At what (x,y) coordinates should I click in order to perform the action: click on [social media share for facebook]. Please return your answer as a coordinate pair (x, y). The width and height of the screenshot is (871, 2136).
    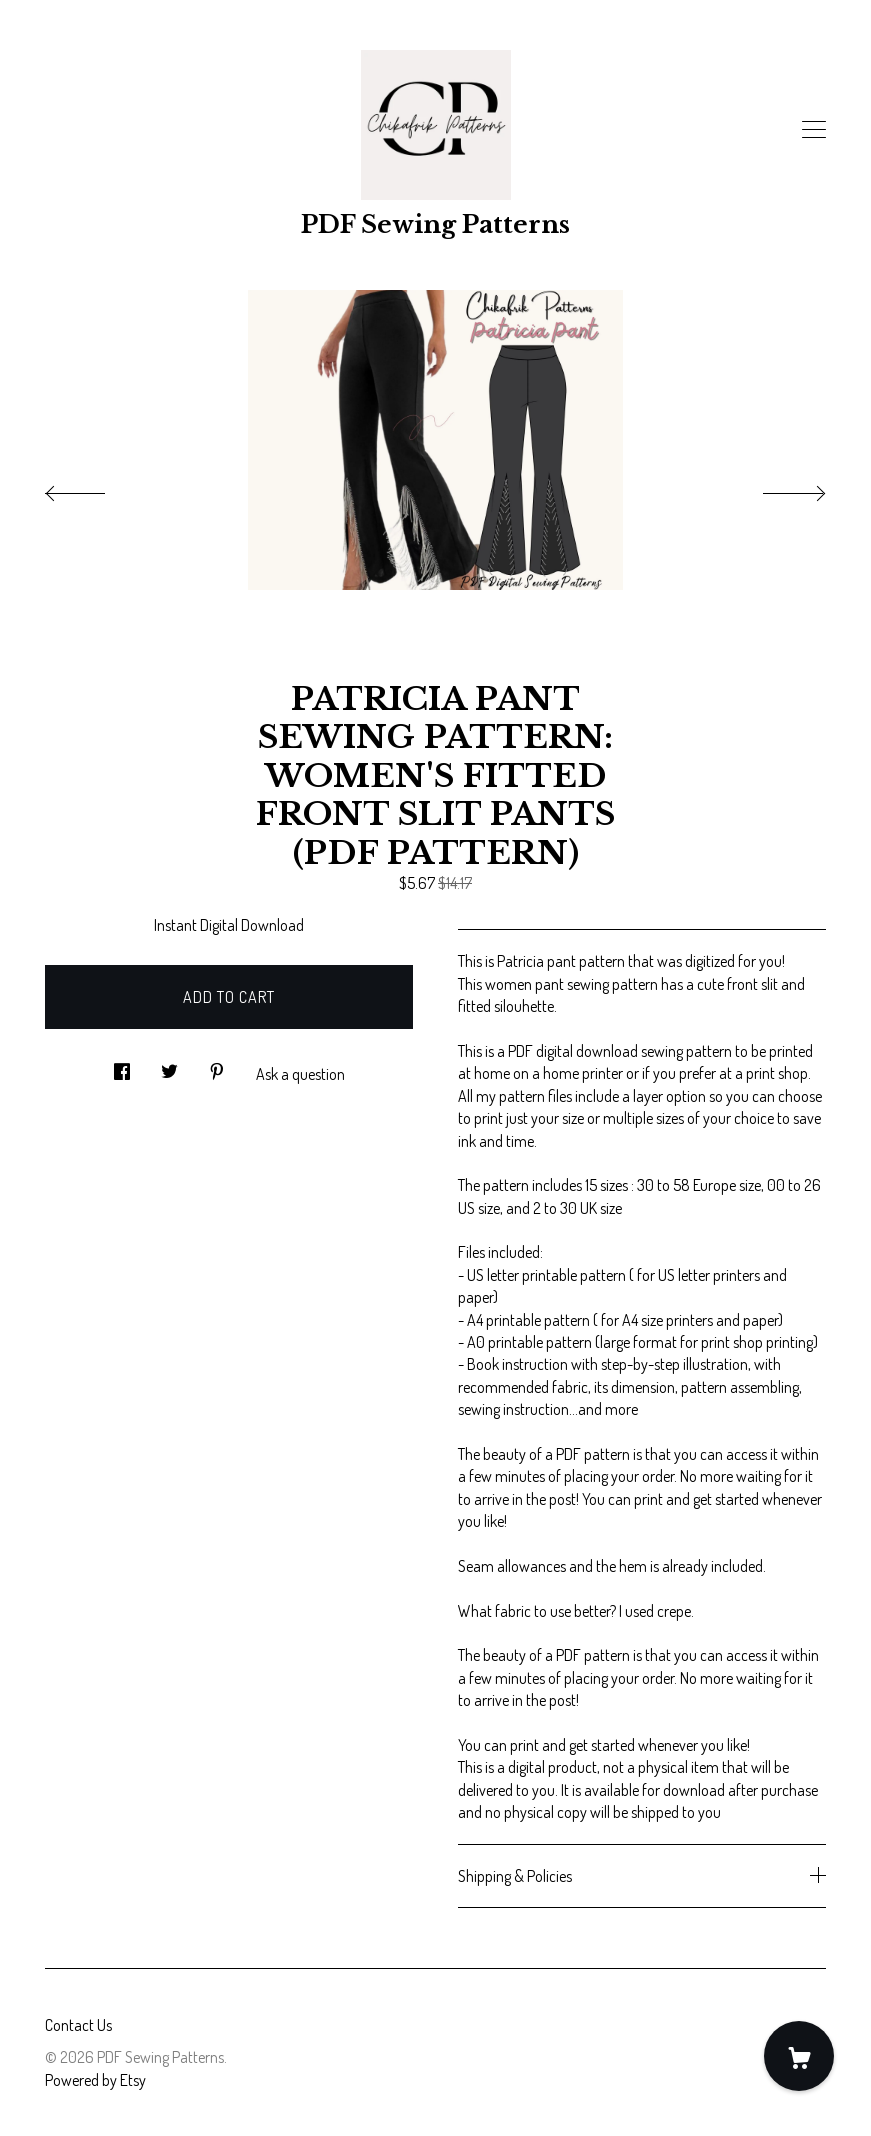
    Looking at the image, I should click on (122, 1065).